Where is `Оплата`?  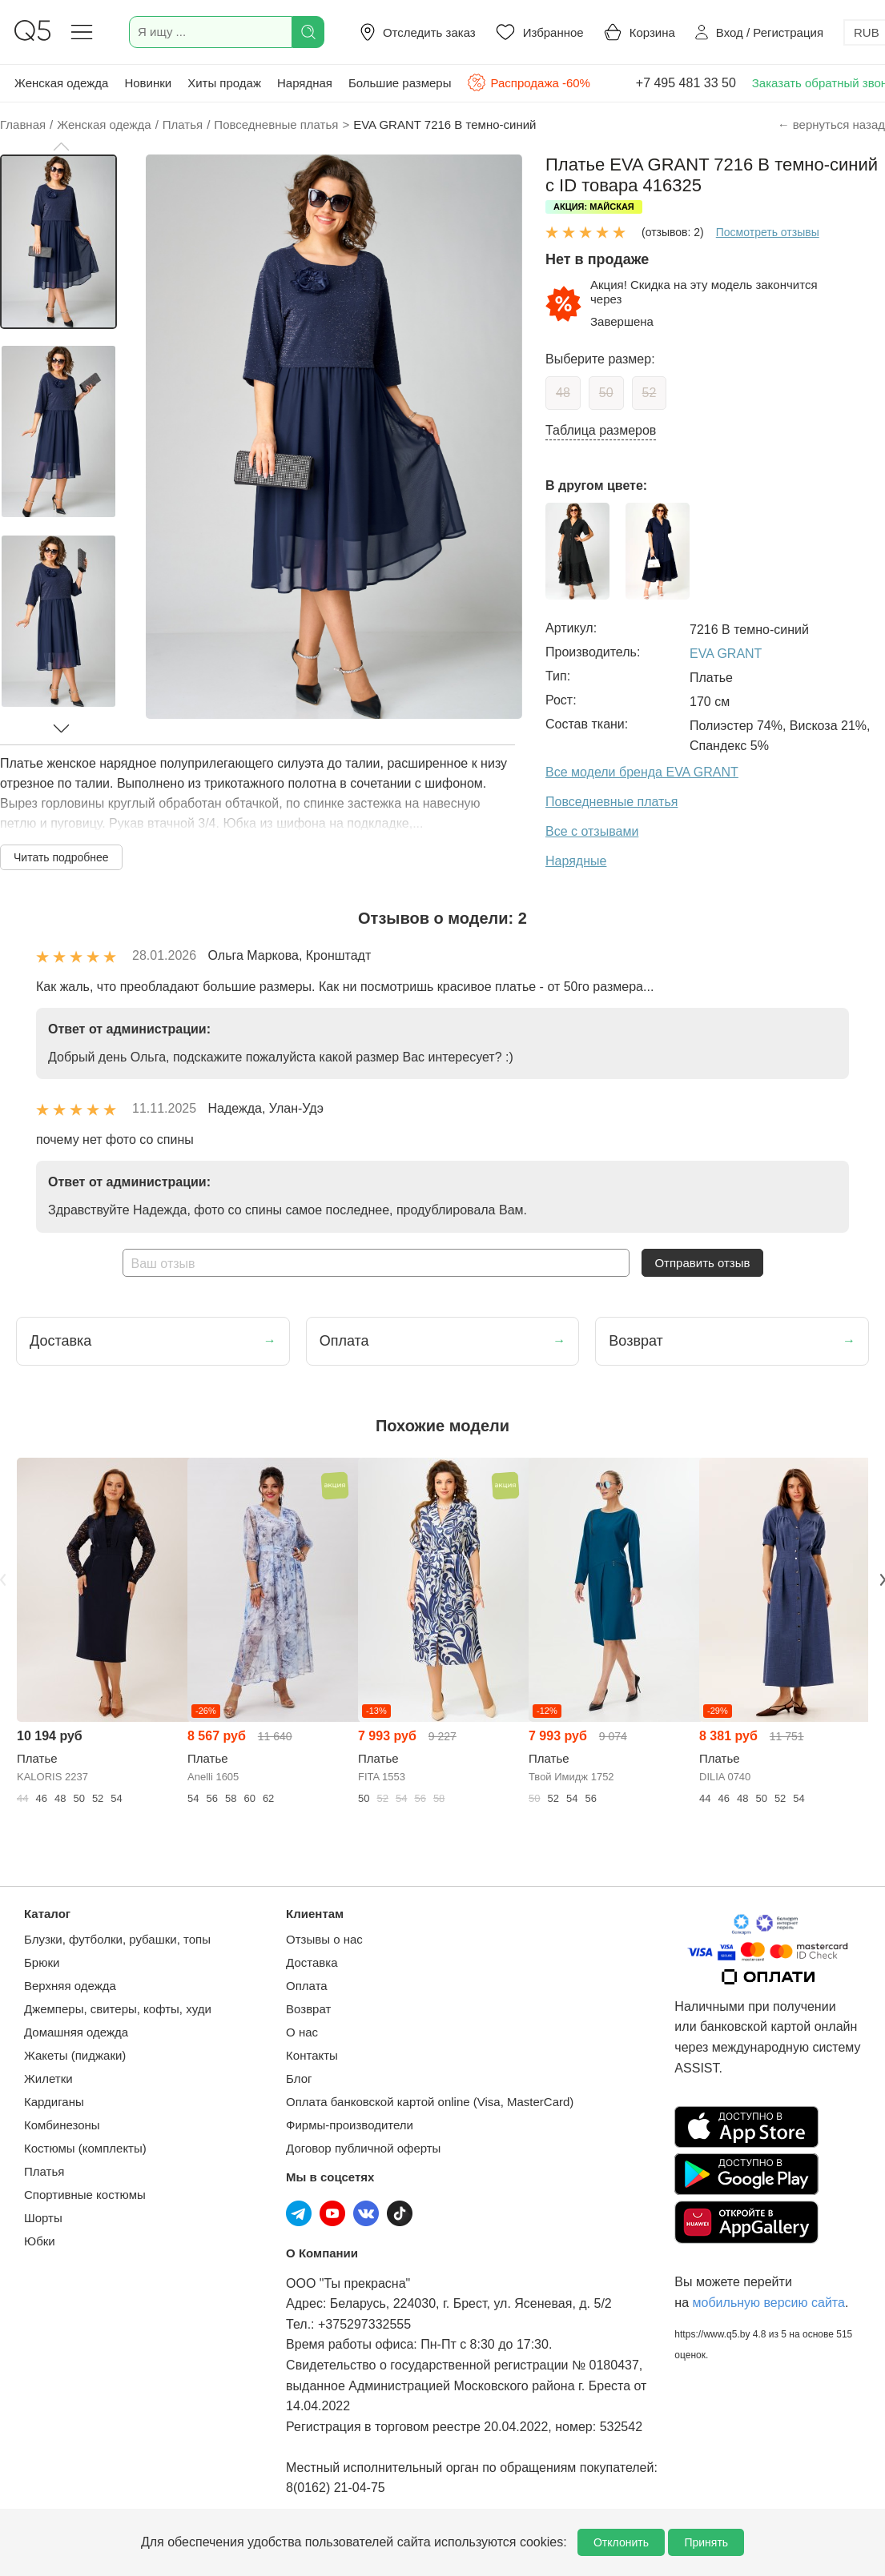 Оплата is located at coordinates (307, 1985).